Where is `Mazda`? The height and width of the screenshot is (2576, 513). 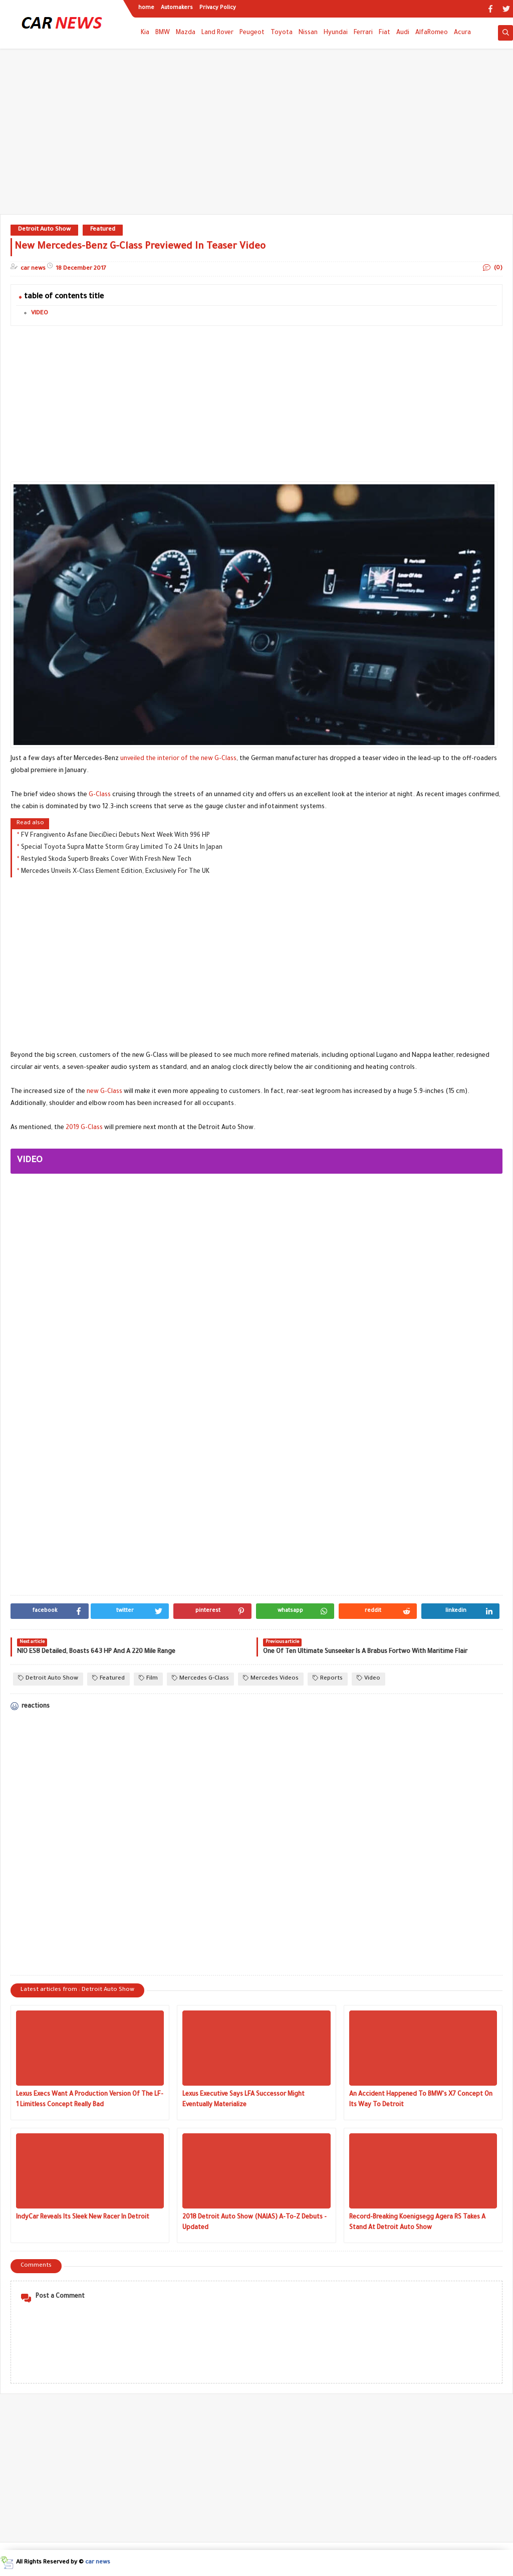 Mazda is located at coordinates (185, 33).